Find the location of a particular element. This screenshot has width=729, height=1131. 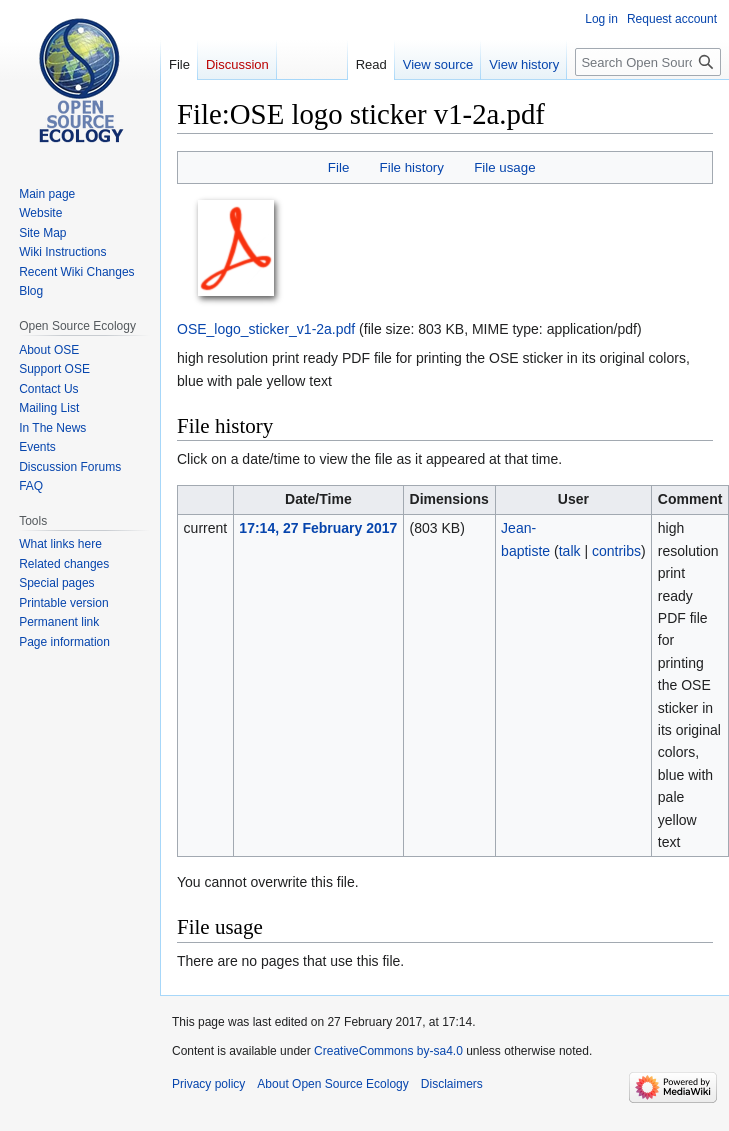

About Open Source Ecology is located at coordinates (332, 1084).